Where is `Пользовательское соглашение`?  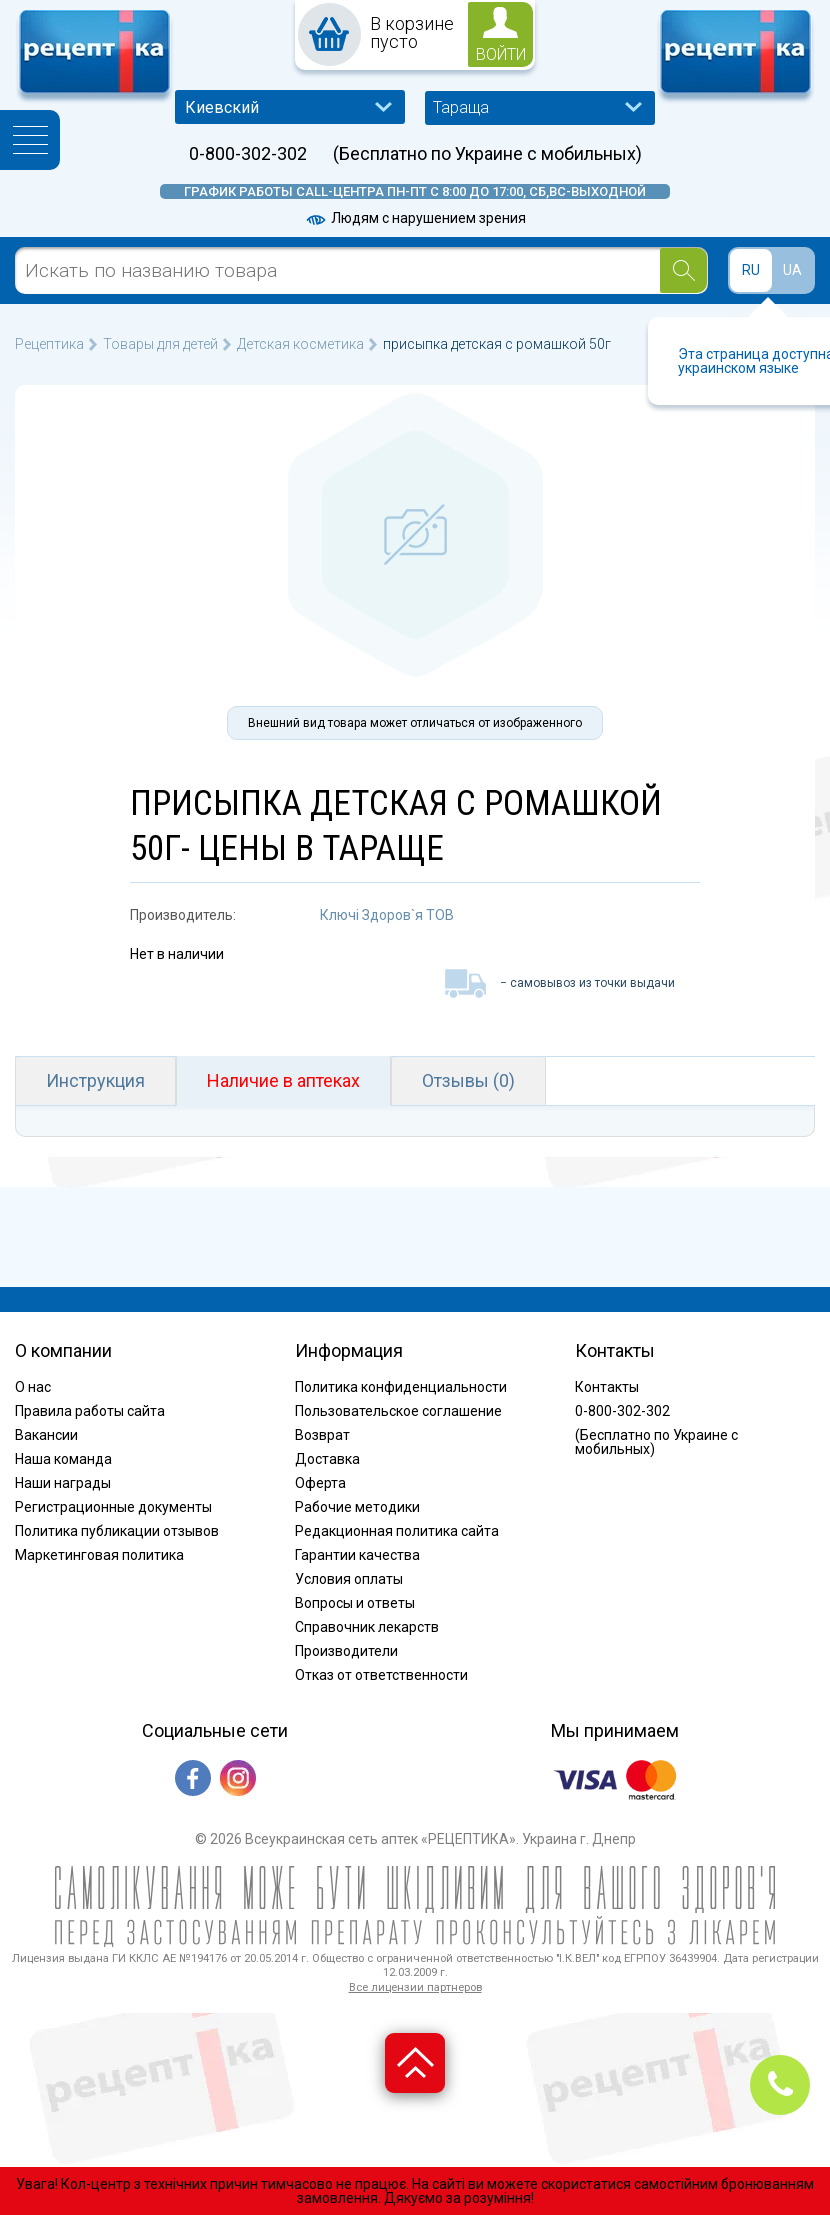 Пользовательское соглашение is located at coordinates (398, 1411).